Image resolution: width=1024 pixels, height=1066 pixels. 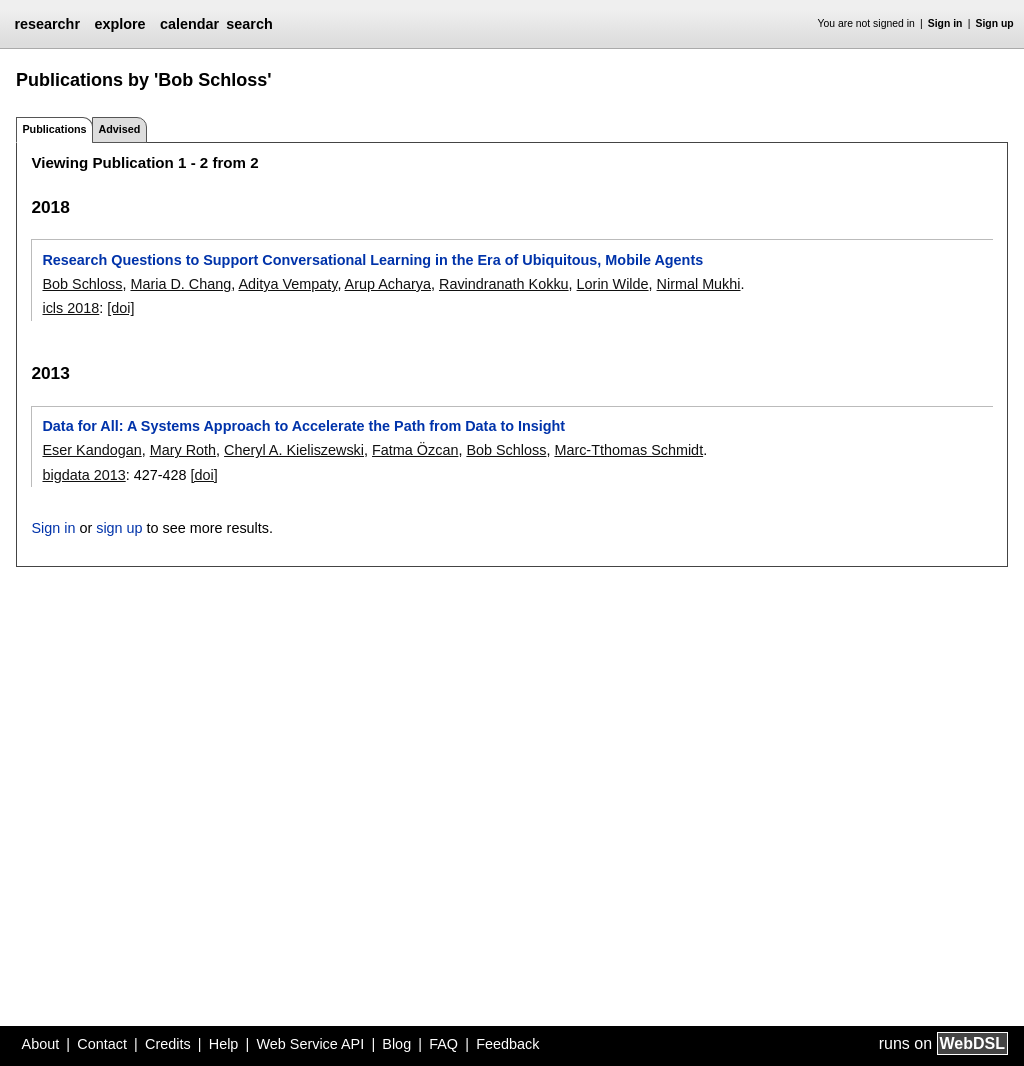 I want to click on Maria D. Chang, so click(x=180, y=284).